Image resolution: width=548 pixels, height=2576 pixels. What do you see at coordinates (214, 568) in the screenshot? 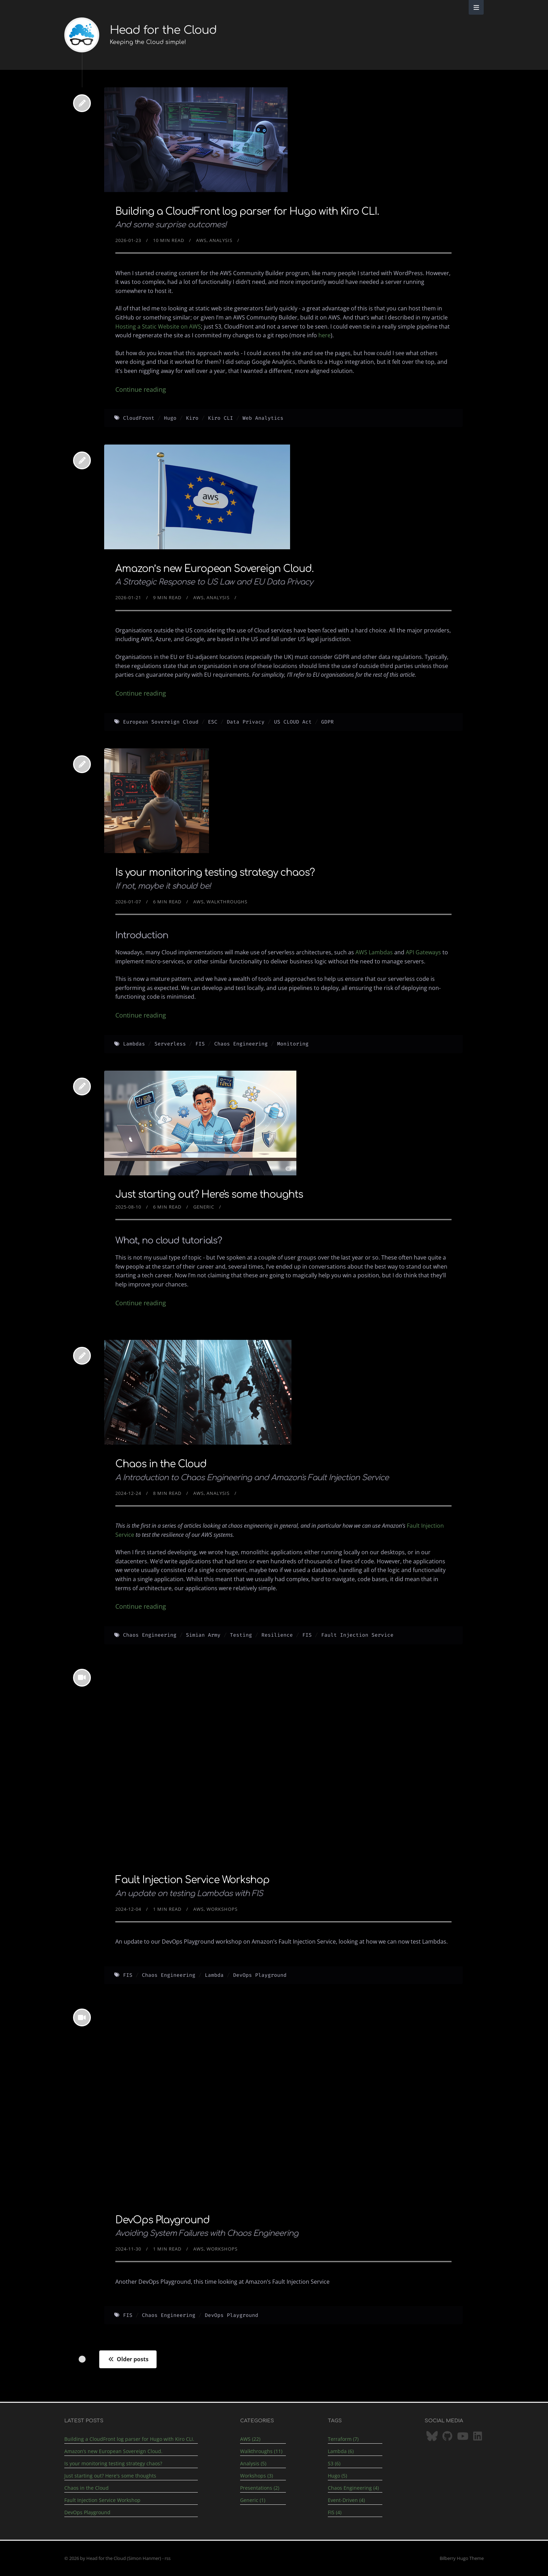
I see `Amazon’s new European Sovereign Cloud.` at bounding box center [214, 568].